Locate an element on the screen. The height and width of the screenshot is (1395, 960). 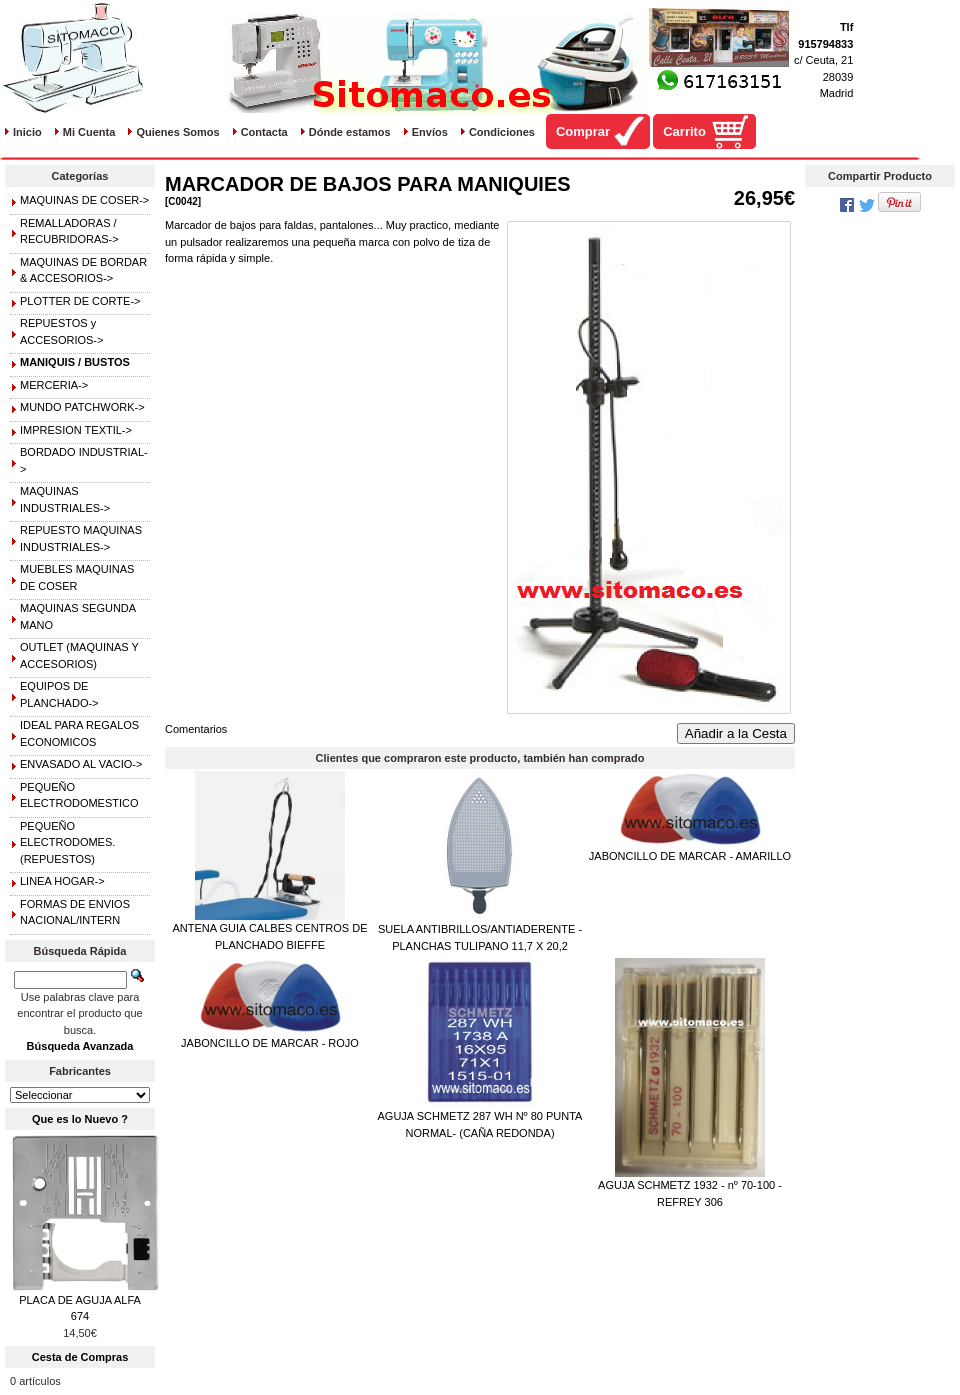
Comentarios is located at coordinates (196, 729).